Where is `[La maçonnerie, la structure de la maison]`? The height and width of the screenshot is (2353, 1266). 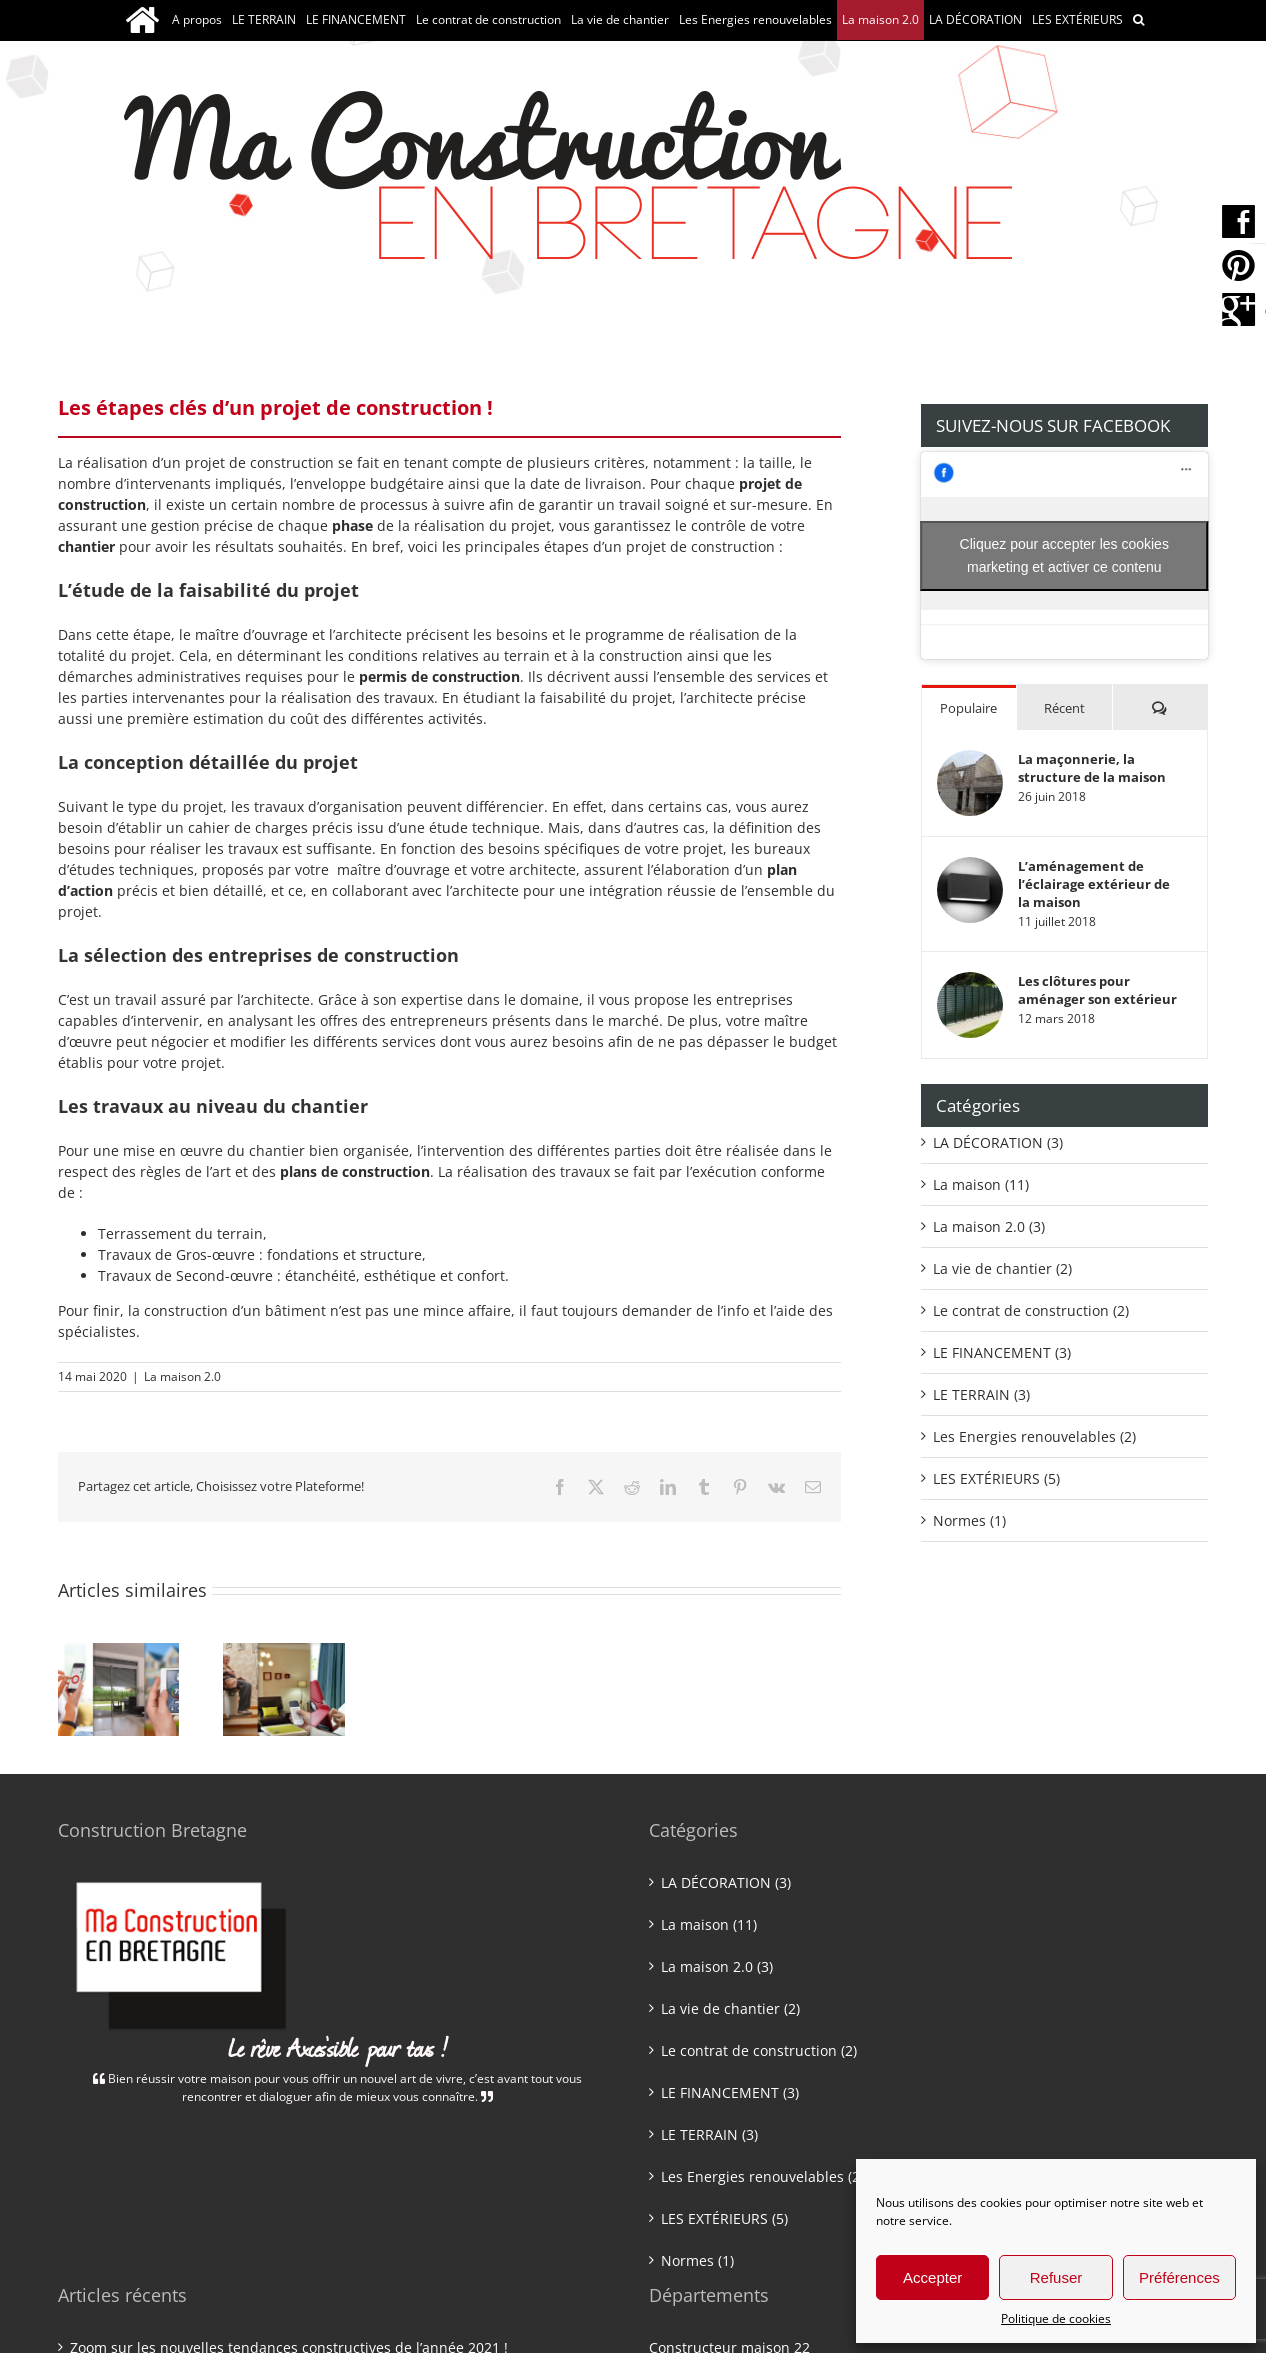 [La maçonnerie, la structure de la maison] is located at coordinates (970, 760).